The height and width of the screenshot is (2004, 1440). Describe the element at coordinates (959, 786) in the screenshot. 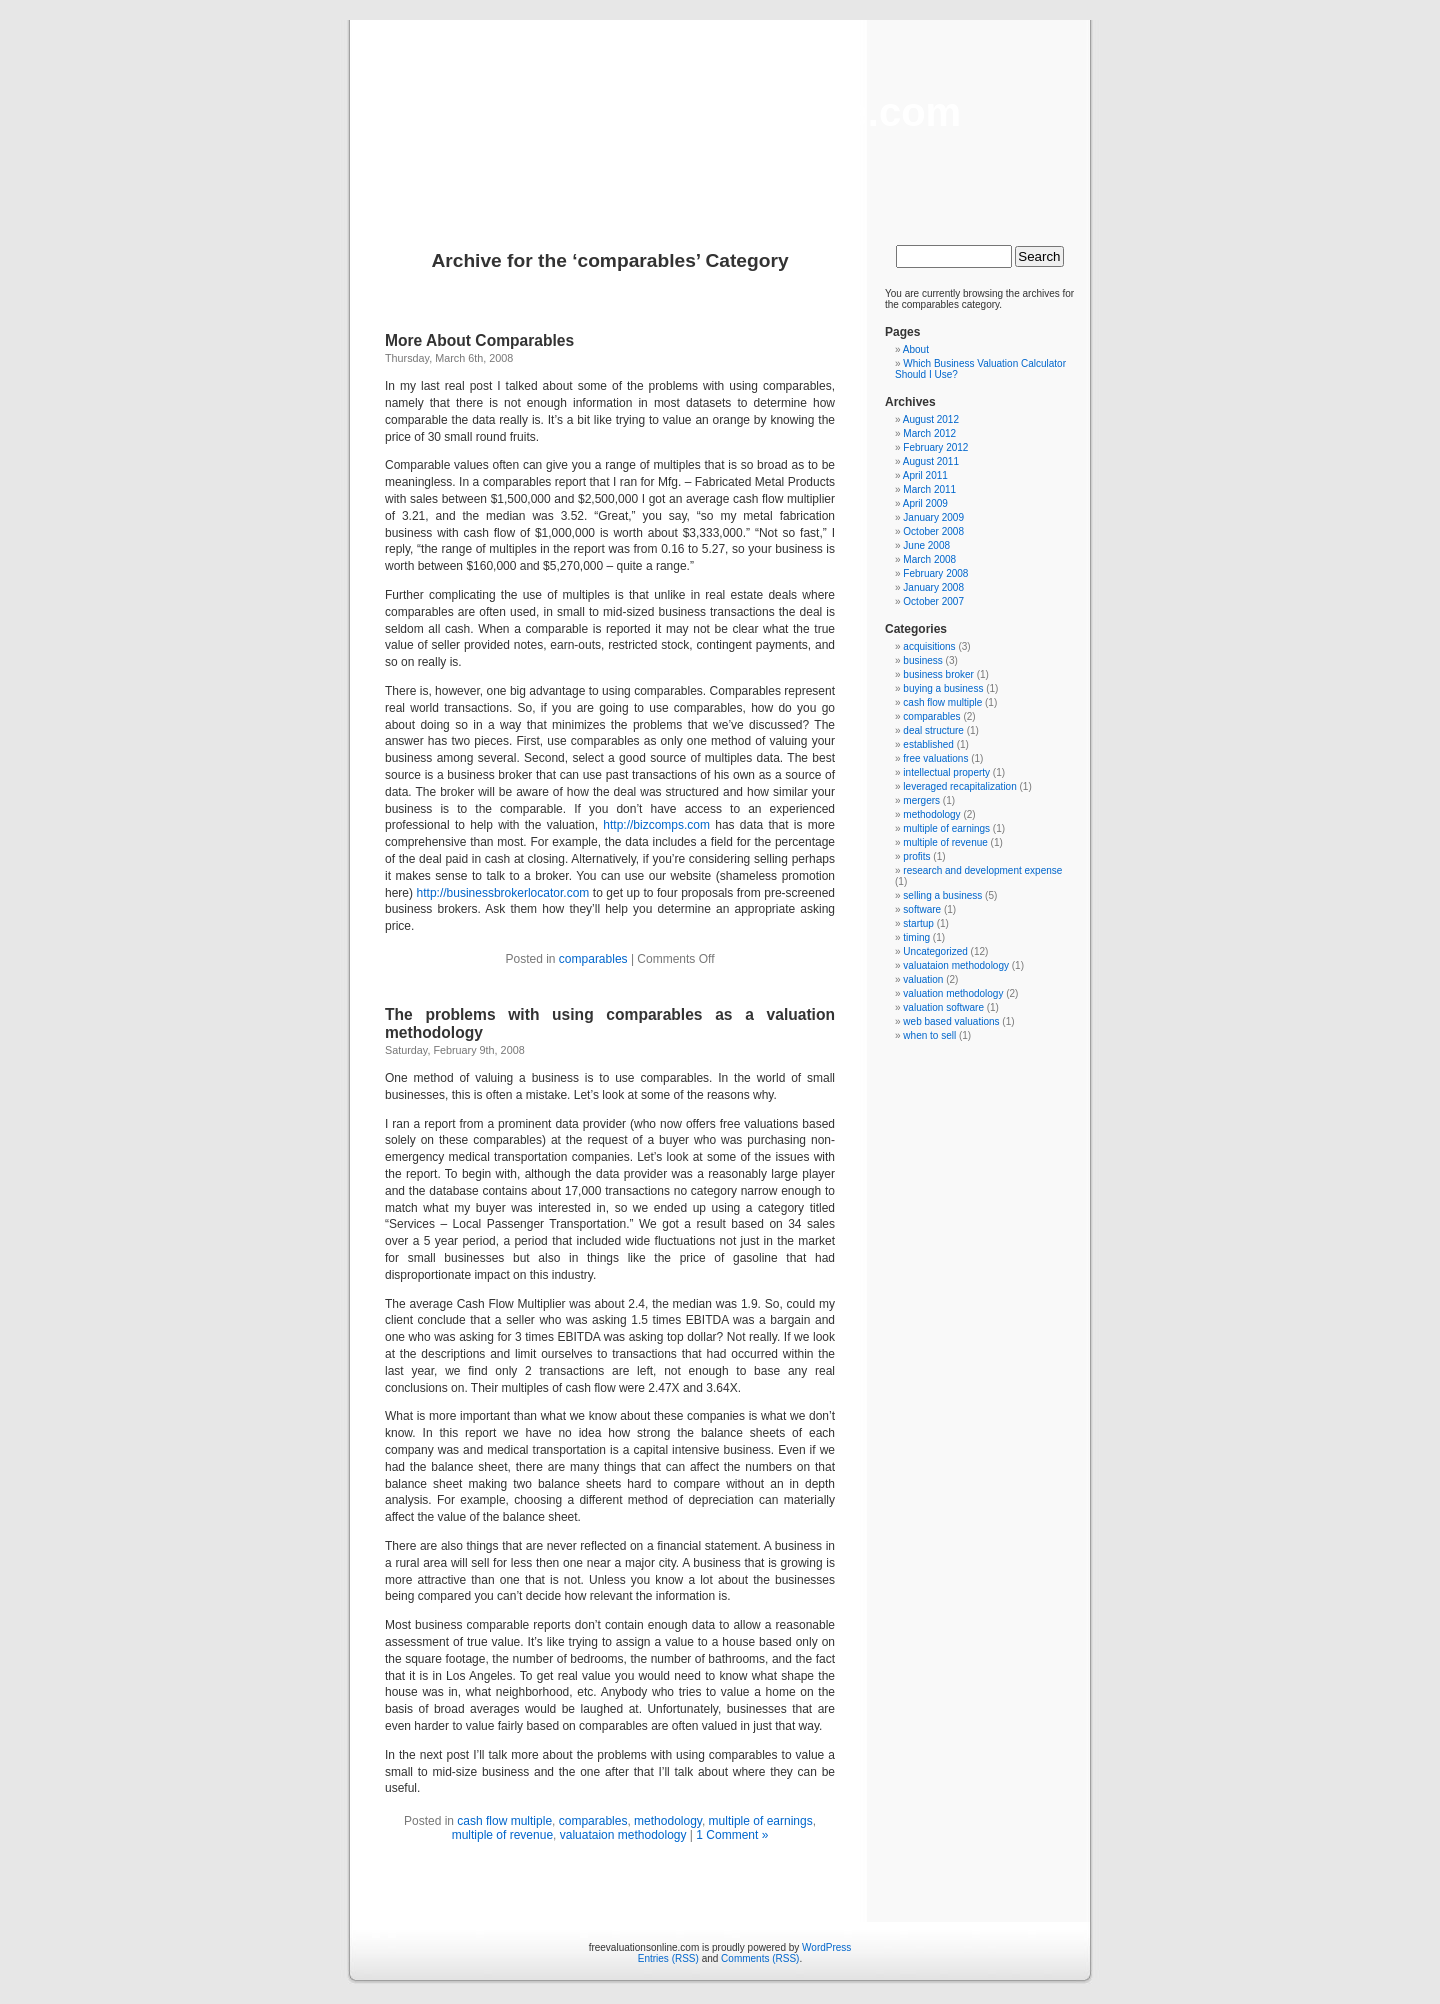

I see `leveraged recapitalization` at that location.